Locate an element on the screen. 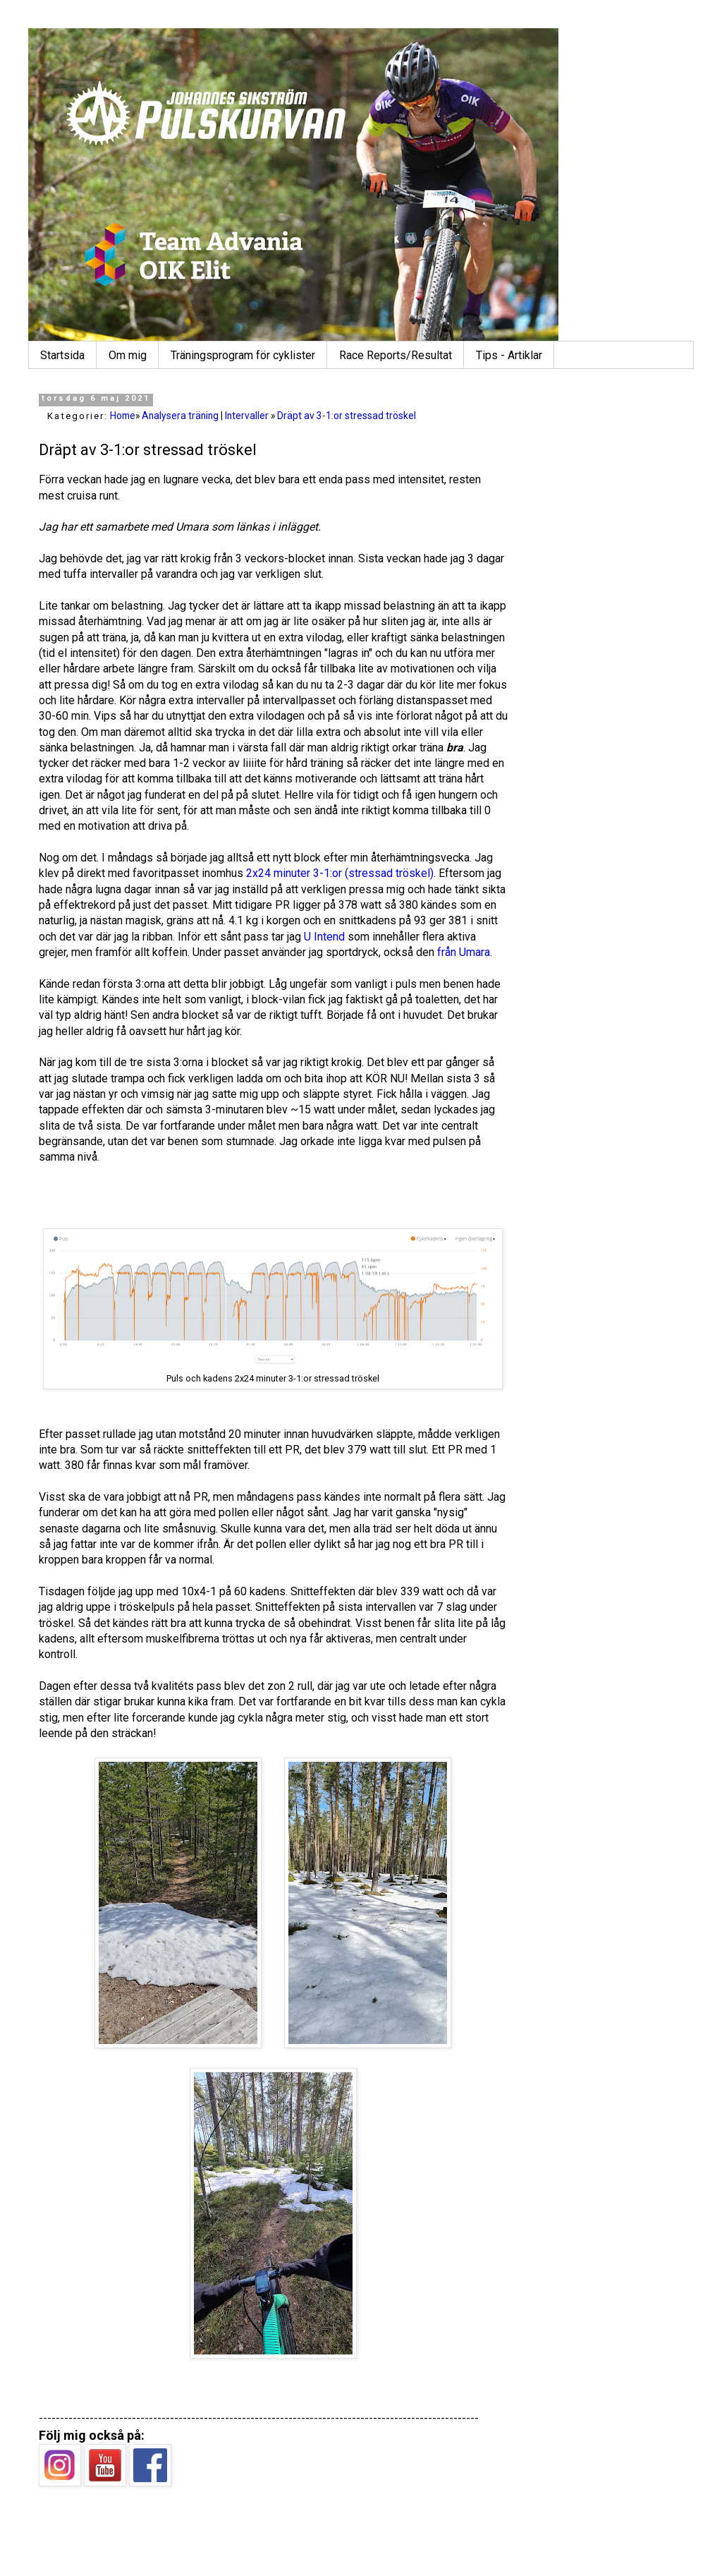  från Umara is located at coordinates (463, 952).